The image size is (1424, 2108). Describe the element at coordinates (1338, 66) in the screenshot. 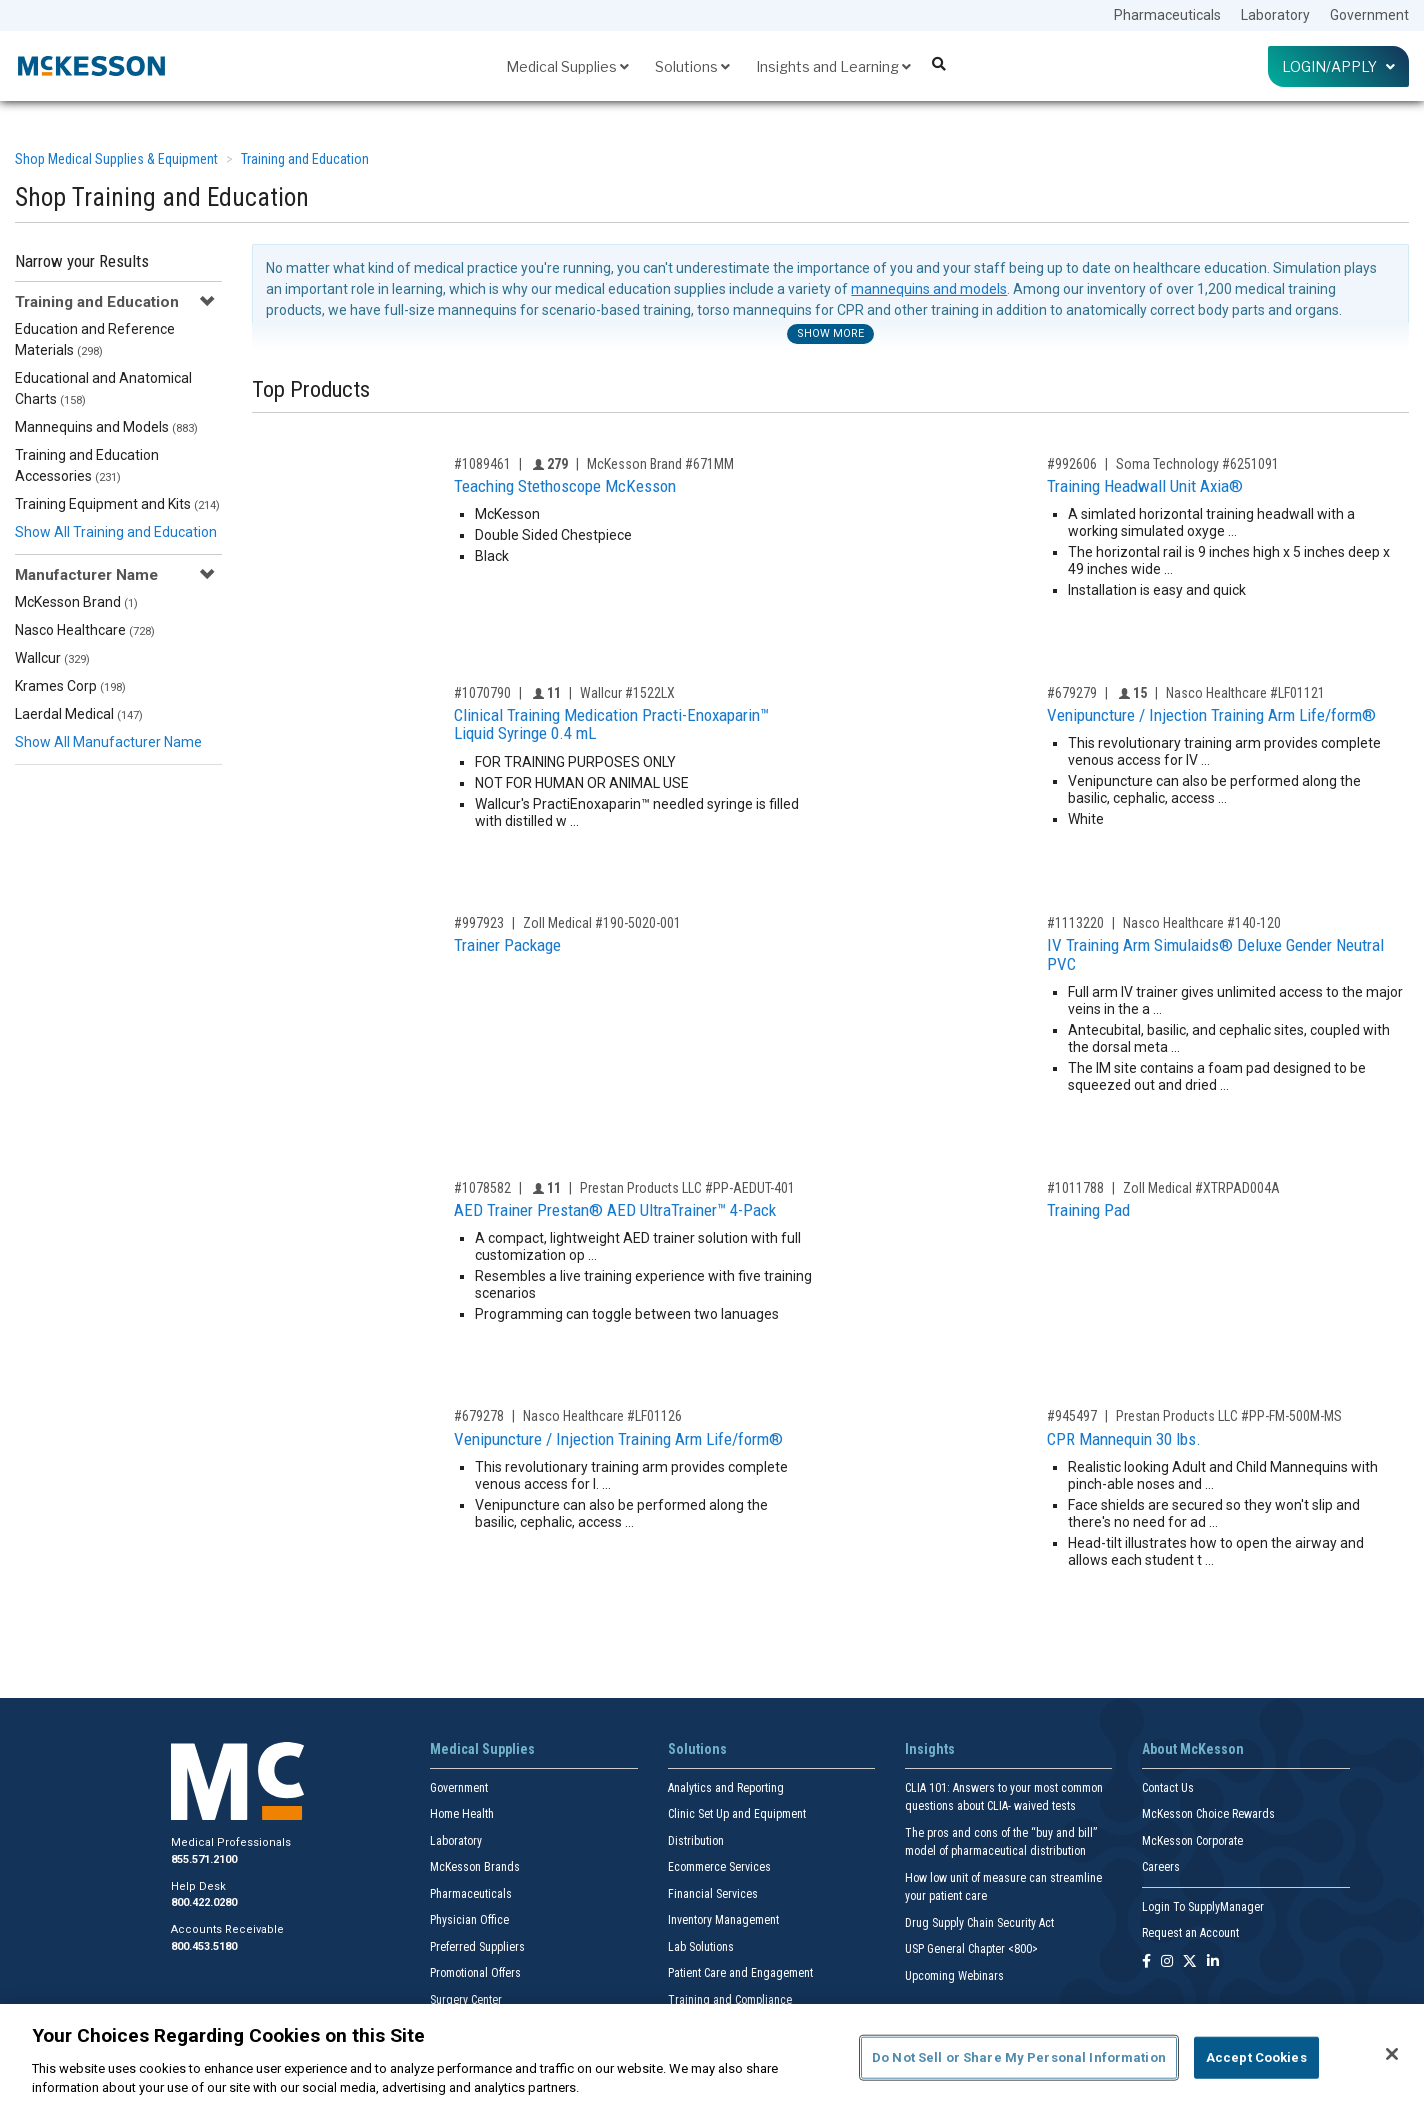

I see `Login/Apply` at that location.